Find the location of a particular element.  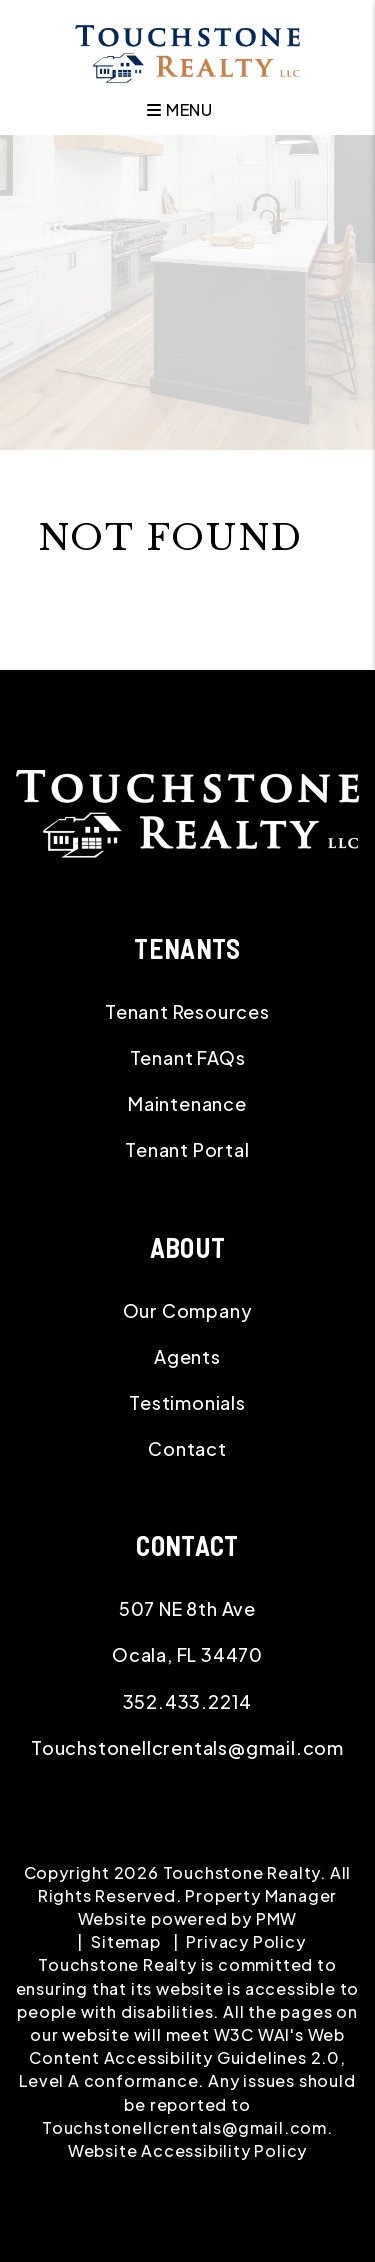

Agents is located at coordinates (187, 1356).